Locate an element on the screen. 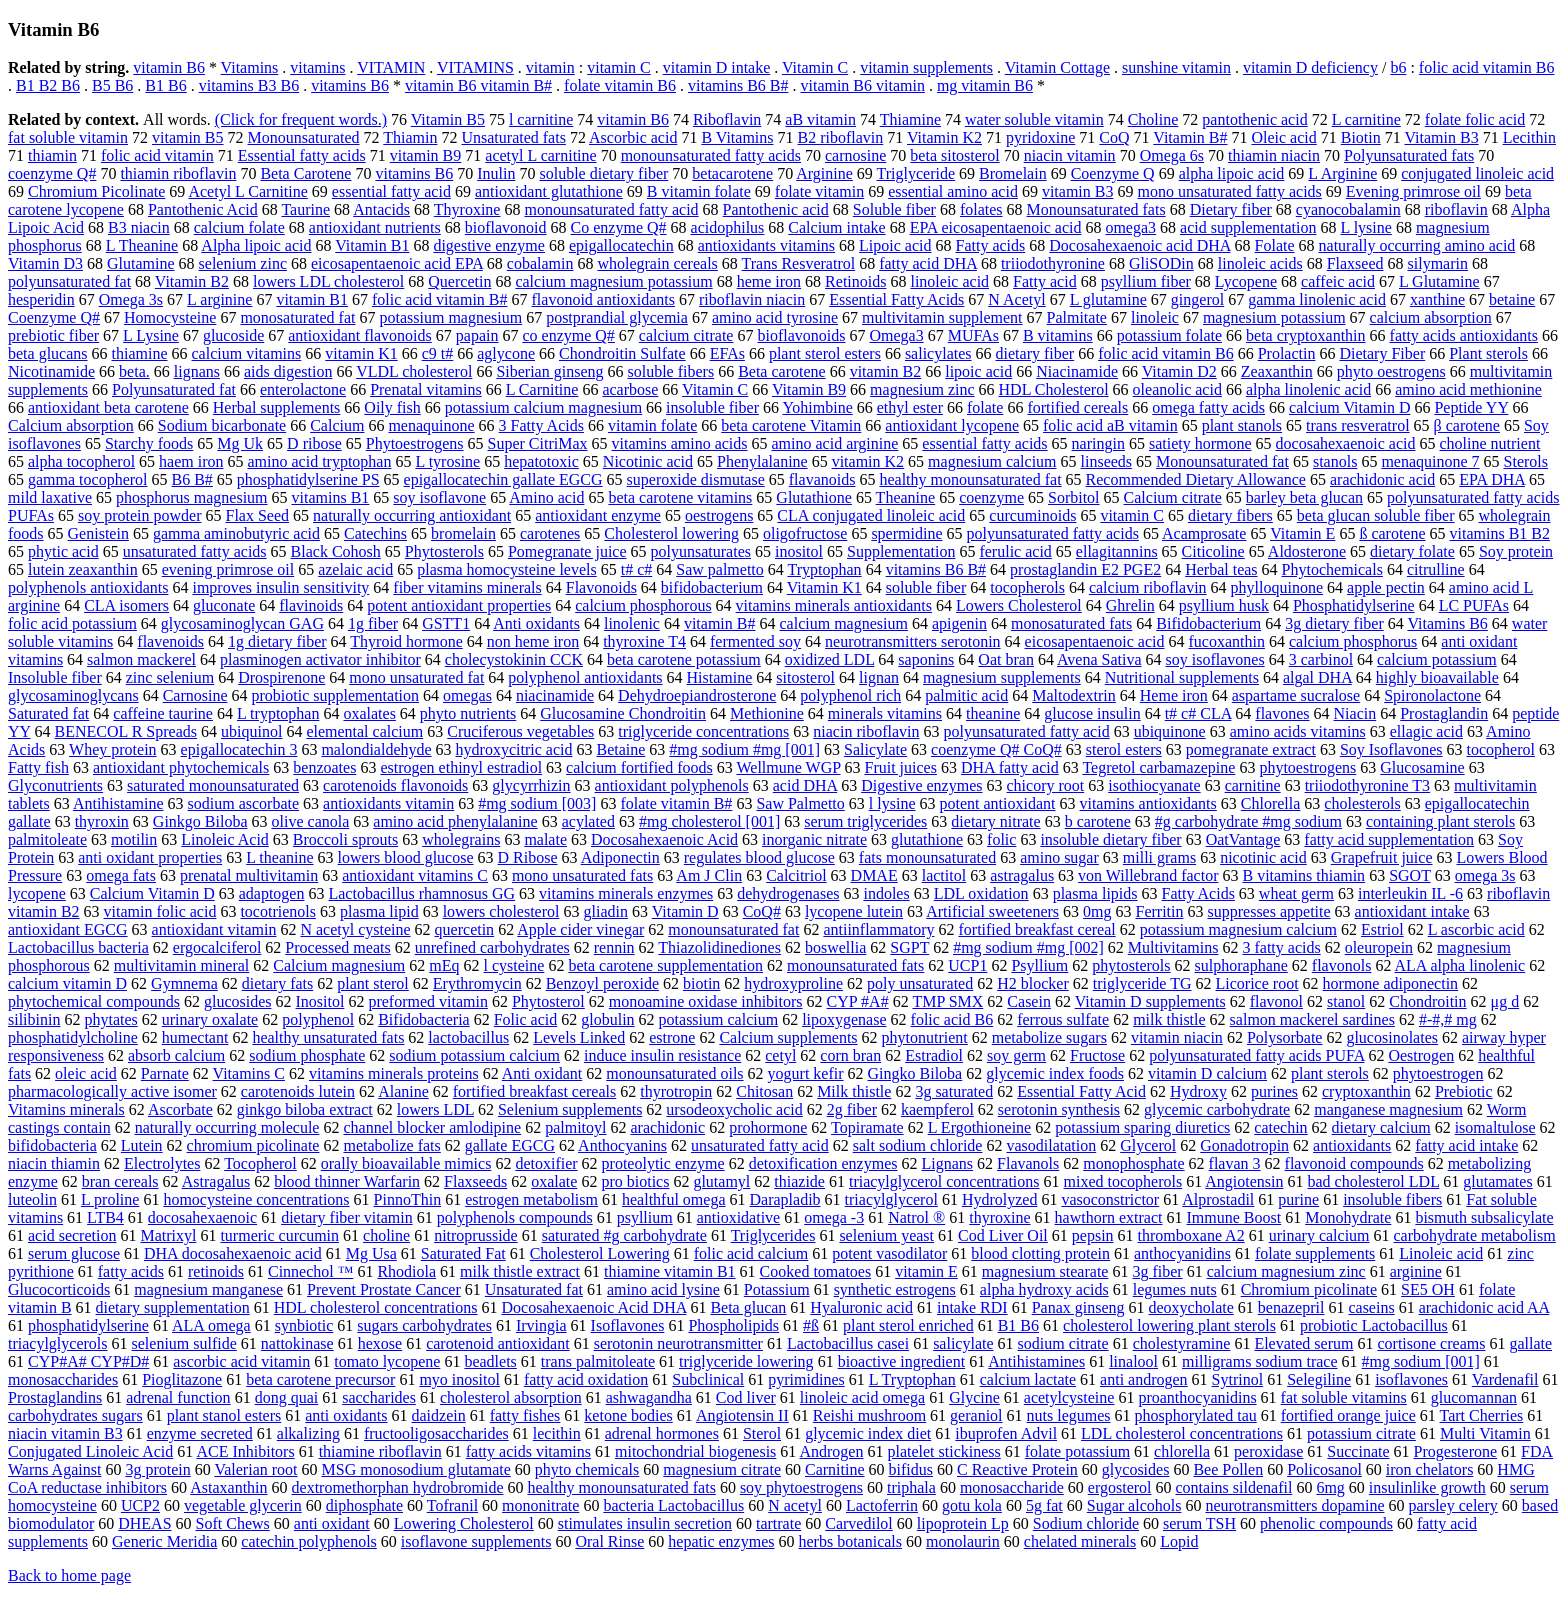 Image resolution: width=1568 pixels, height=1601 pixels. Vitamin D supplements is located at coordinates (1150, 1001).